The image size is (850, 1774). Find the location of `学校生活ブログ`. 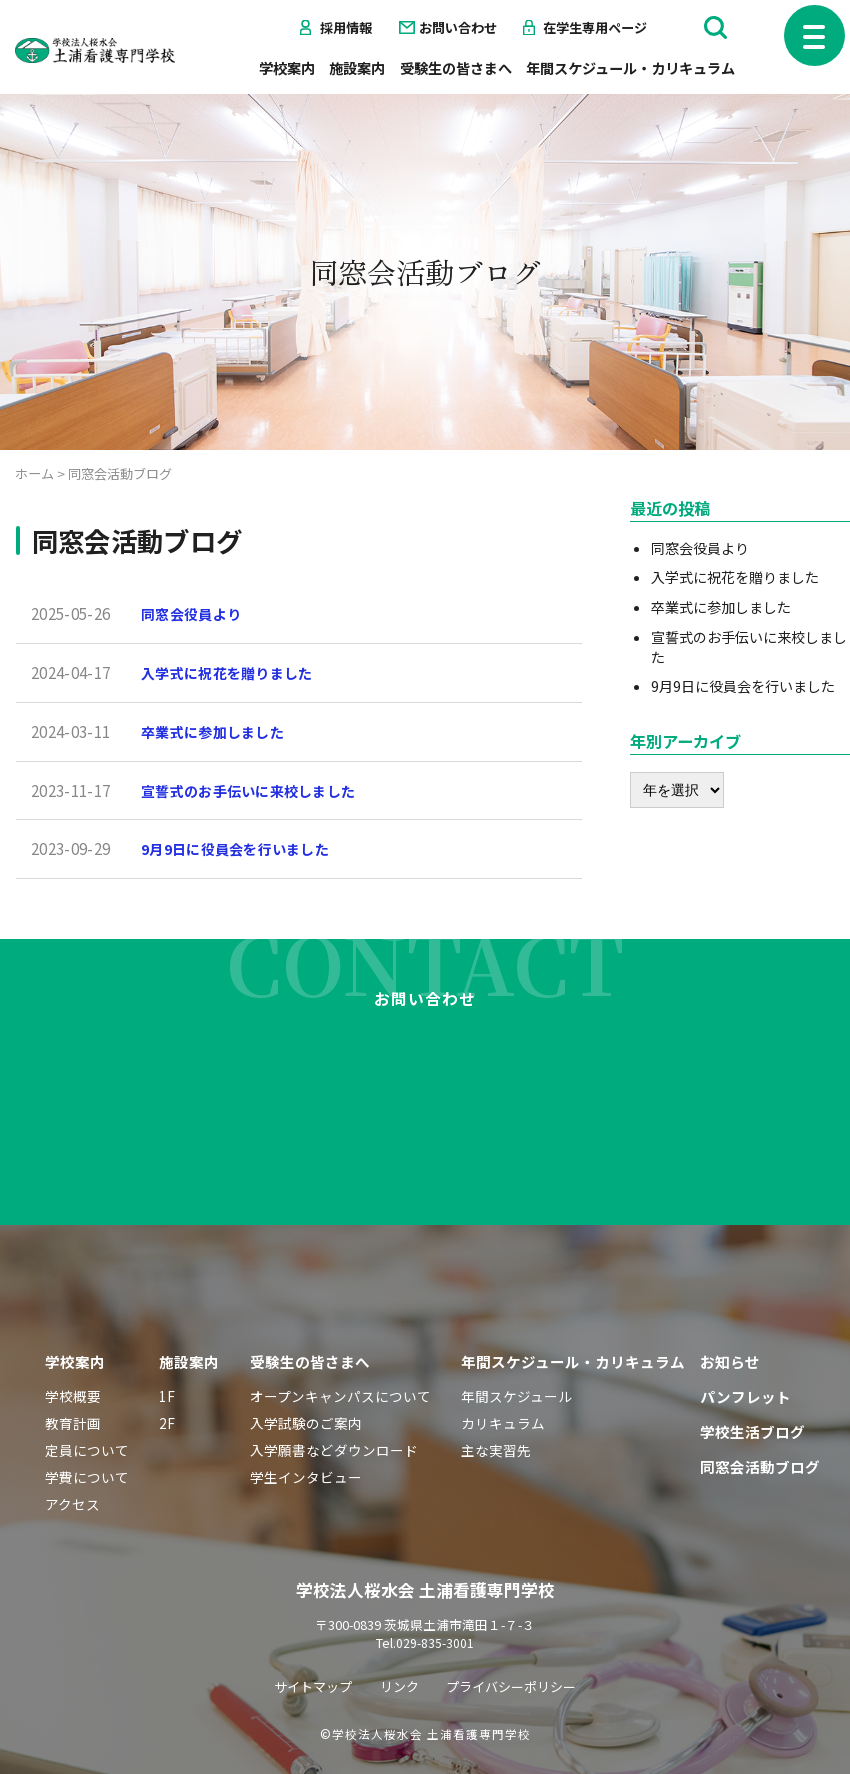

学校生活ブログ is located at coordinates (752, 1378).